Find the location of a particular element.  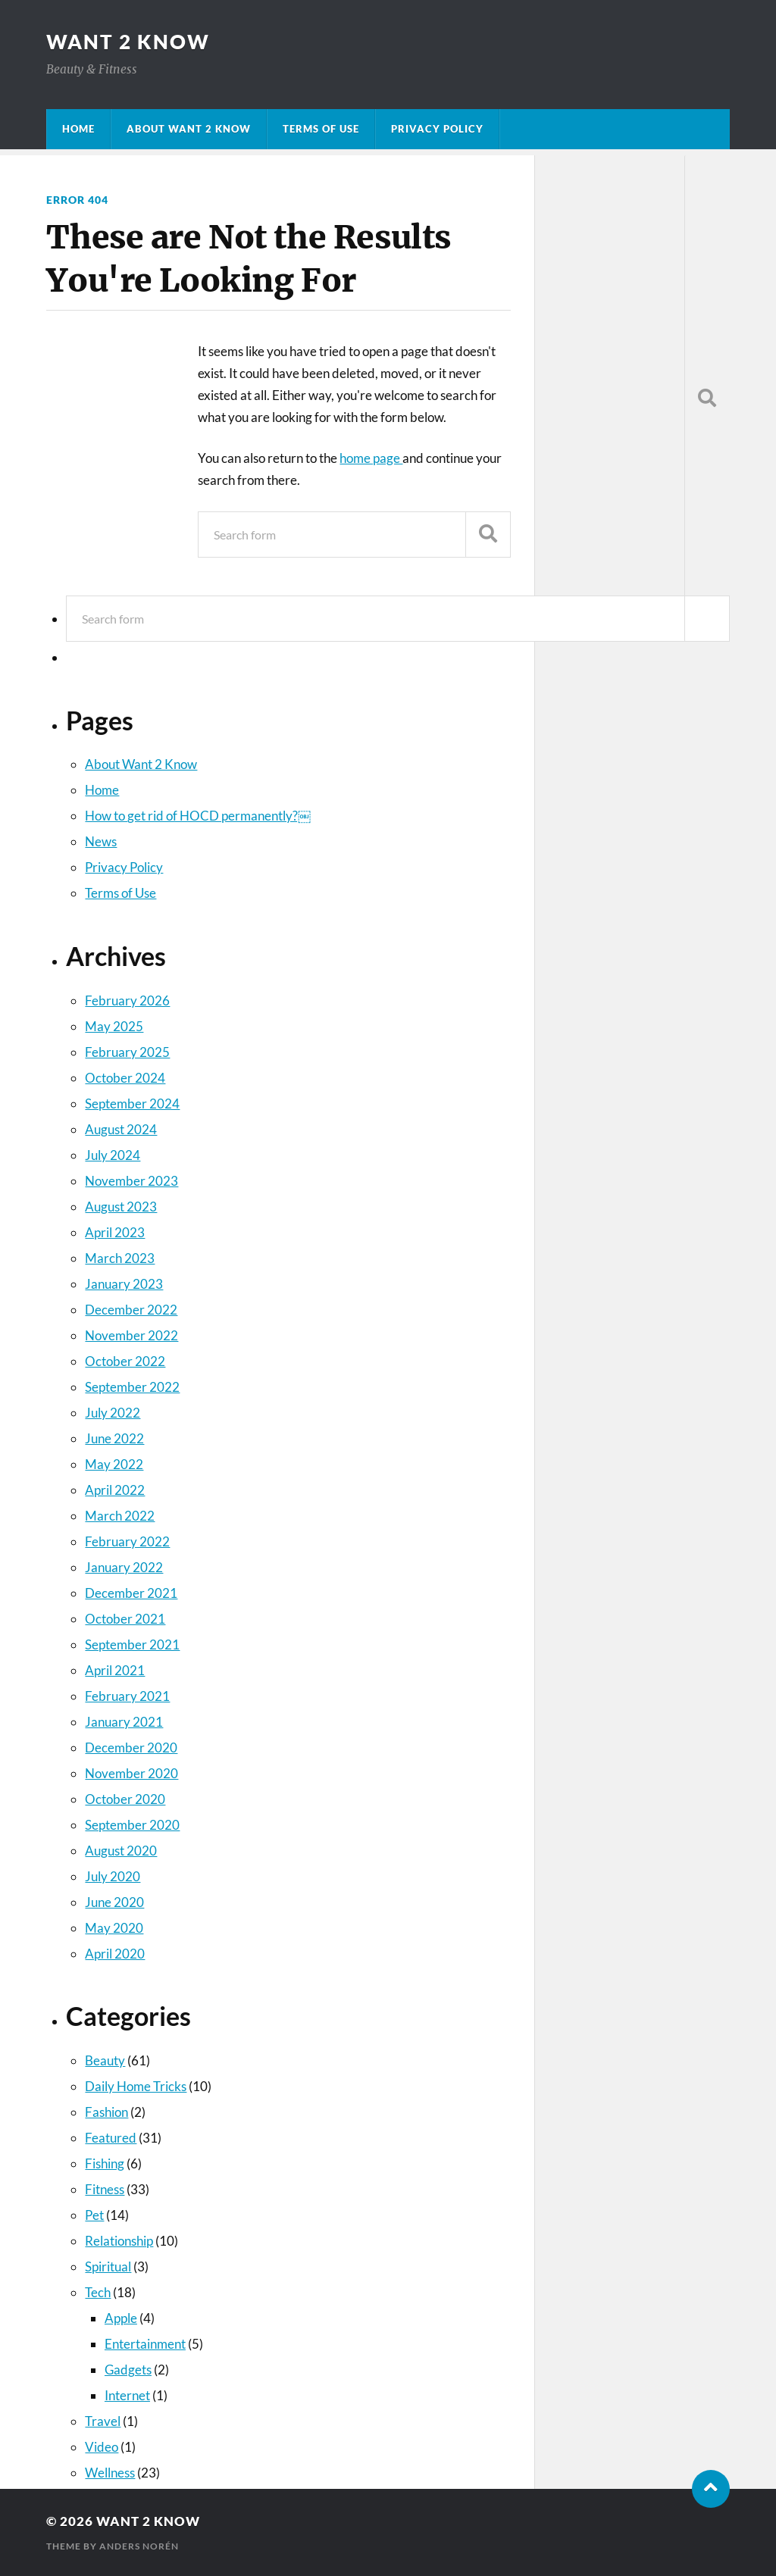

November 2020 is located at coordinates (131, 1773).